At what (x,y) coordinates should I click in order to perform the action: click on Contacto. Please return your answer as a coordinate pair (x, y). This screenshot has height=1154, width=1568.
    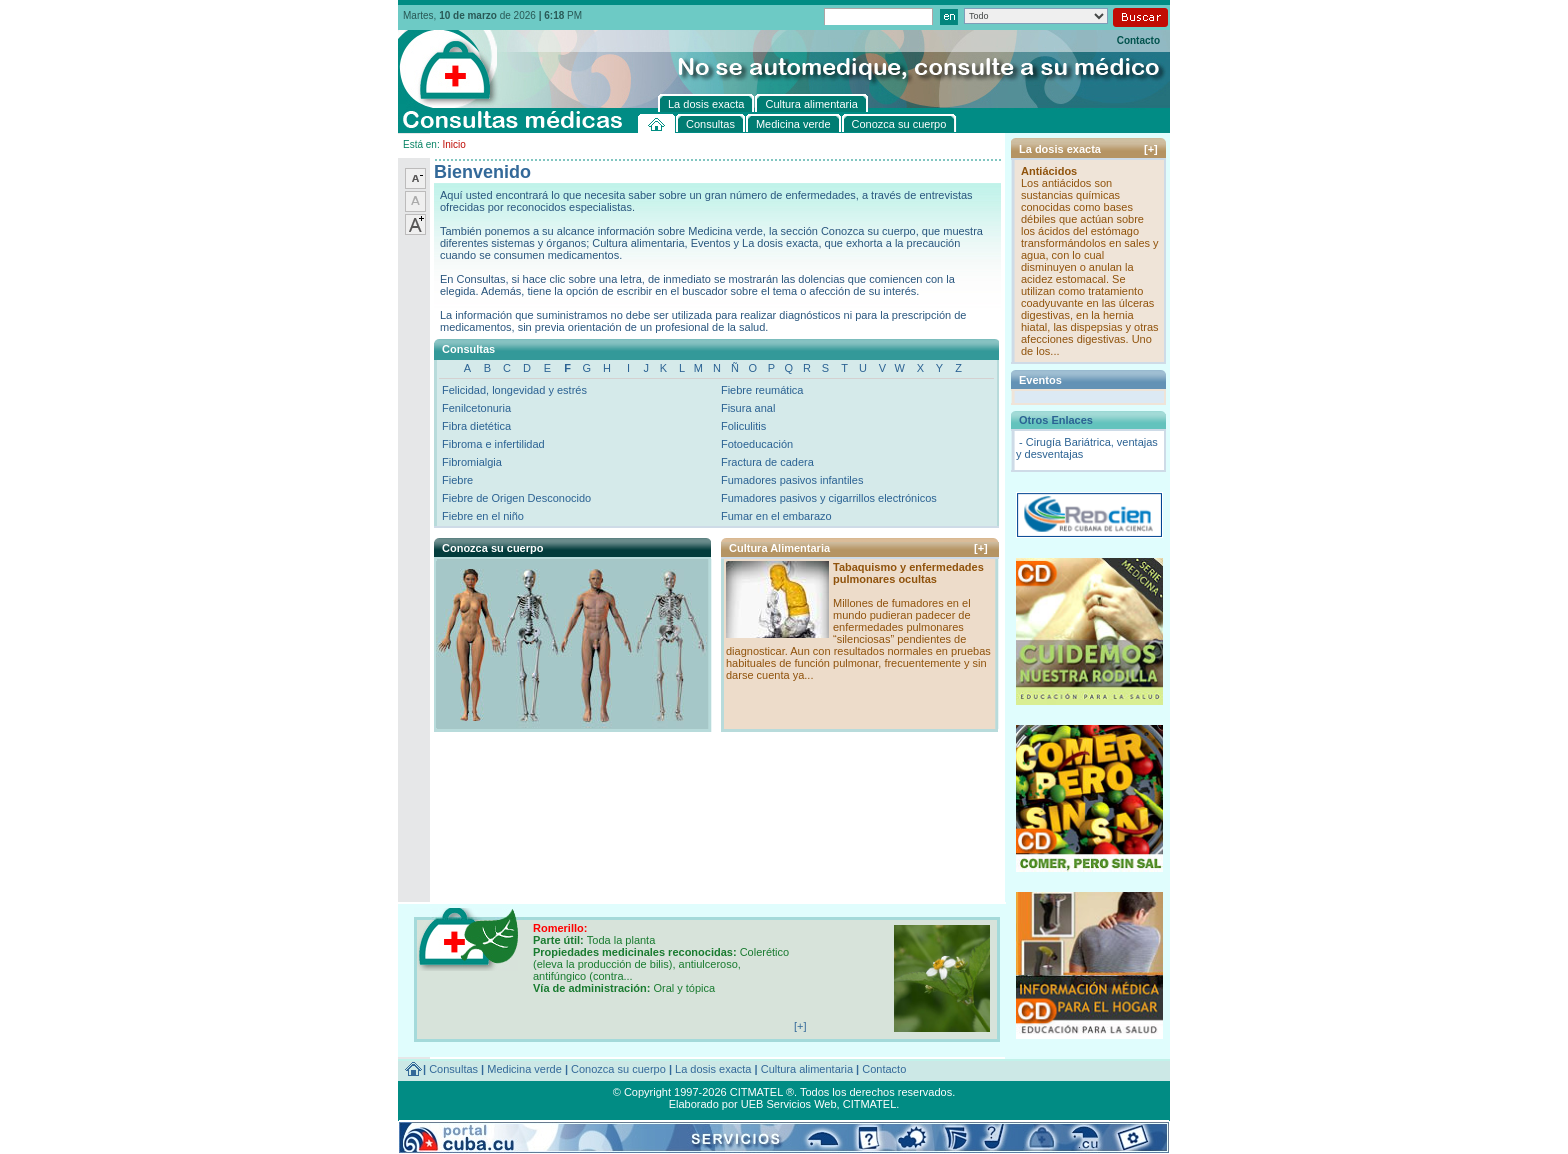
    Looking at the image, I should click on (1138, 40).